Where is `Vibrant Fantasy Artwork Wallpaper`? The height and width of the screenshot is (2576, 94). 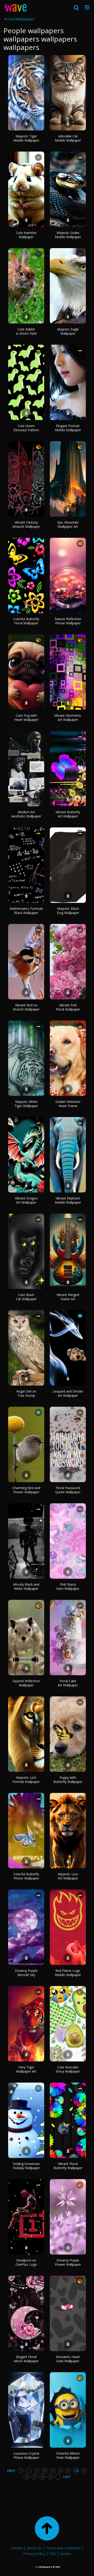
Vibrant Fantasy Artwork Wallpaper is located at coordinates (26, 524).